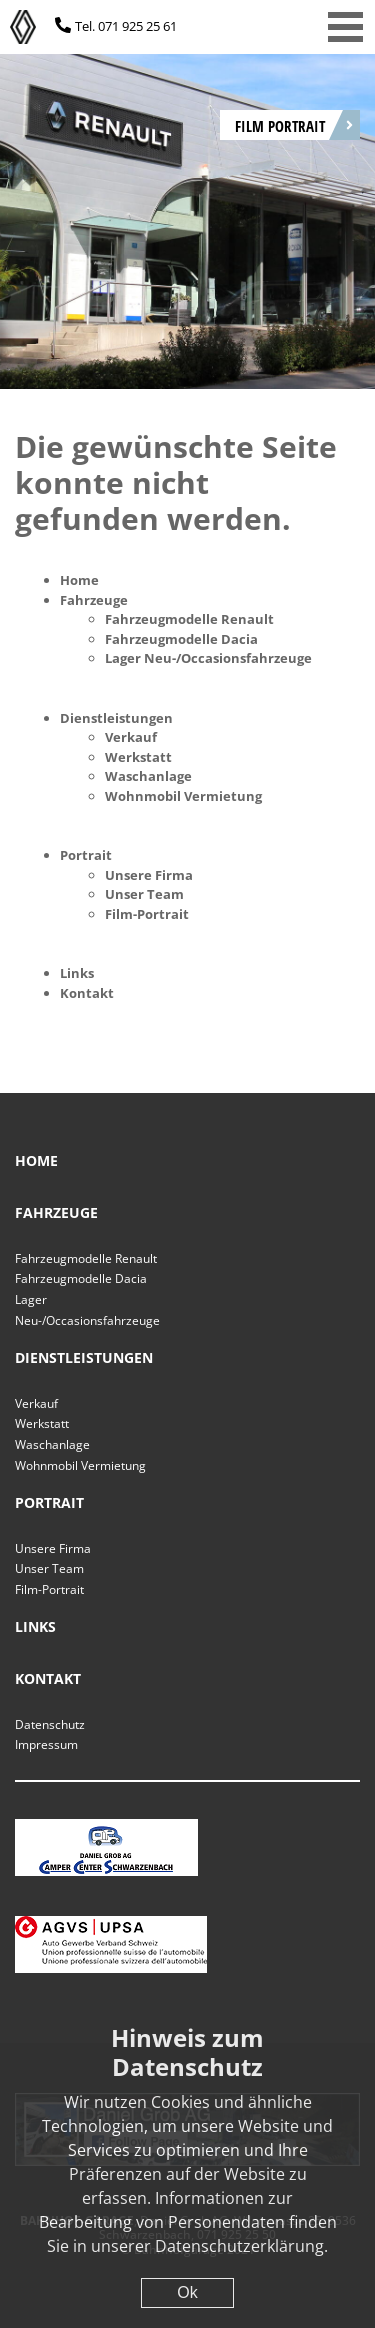 The image size is (375, 2328). Describe the element at coordinates (144, 894) in the screenshot. I see `Unser Team` at that location.